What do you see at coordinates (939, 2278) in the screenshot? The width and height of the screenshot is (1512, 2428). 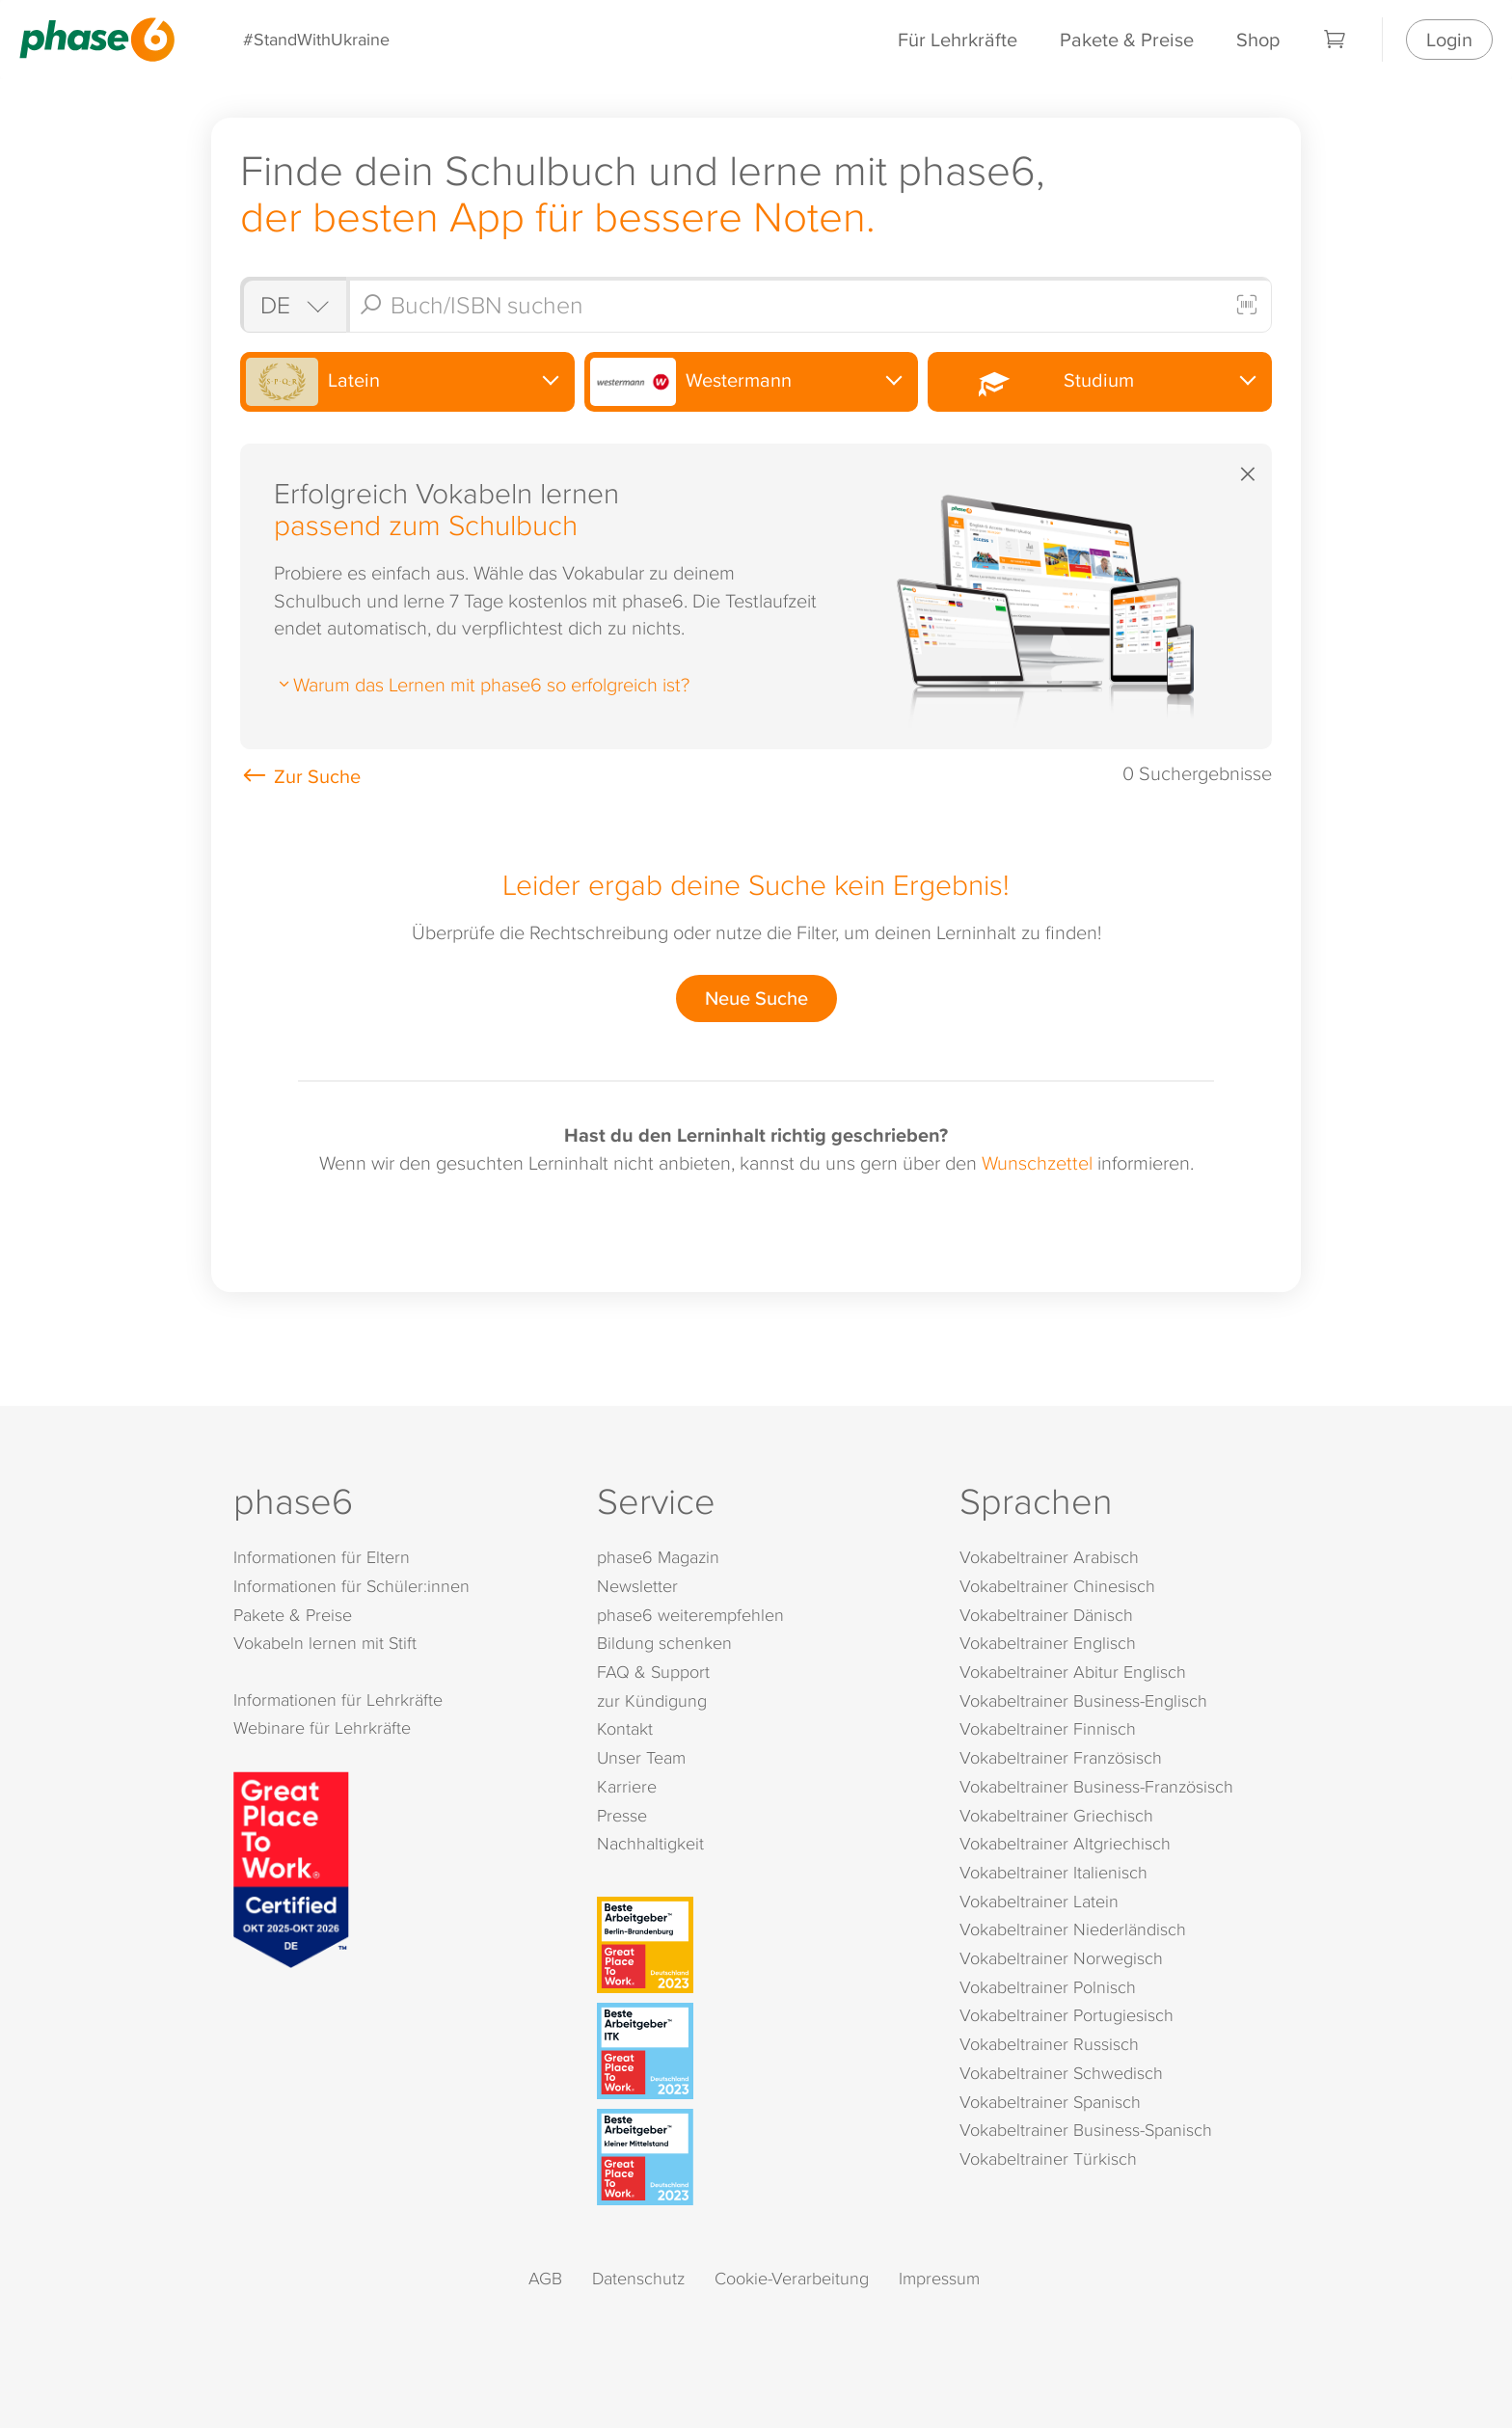 I see `Impressum` at bounding box center [939, 2278].